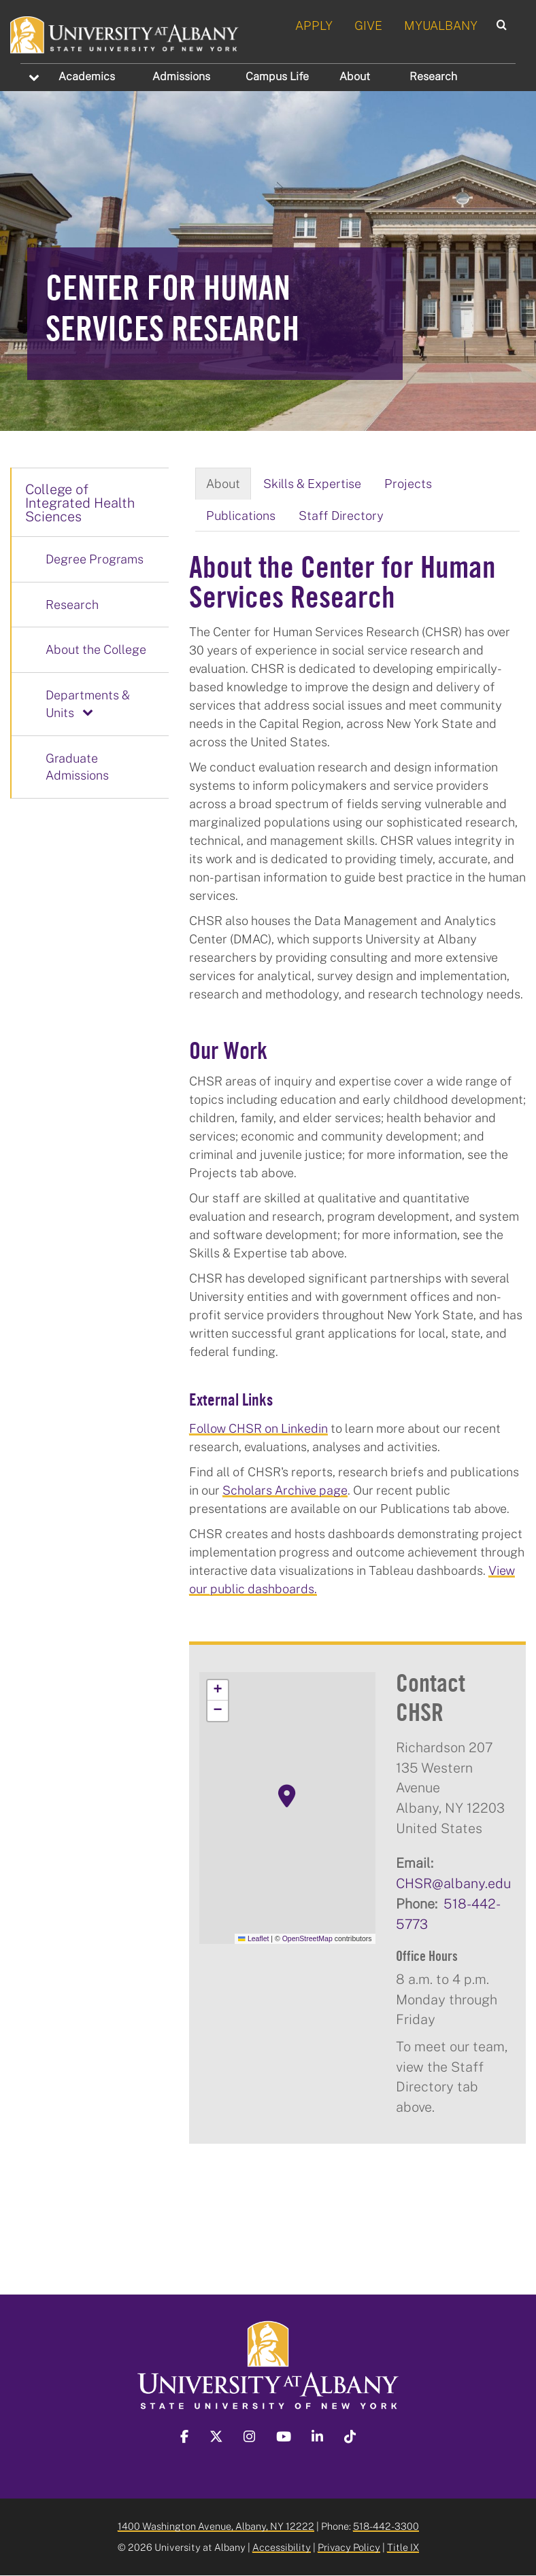  I want to click on APPLY, so click(314, 25).